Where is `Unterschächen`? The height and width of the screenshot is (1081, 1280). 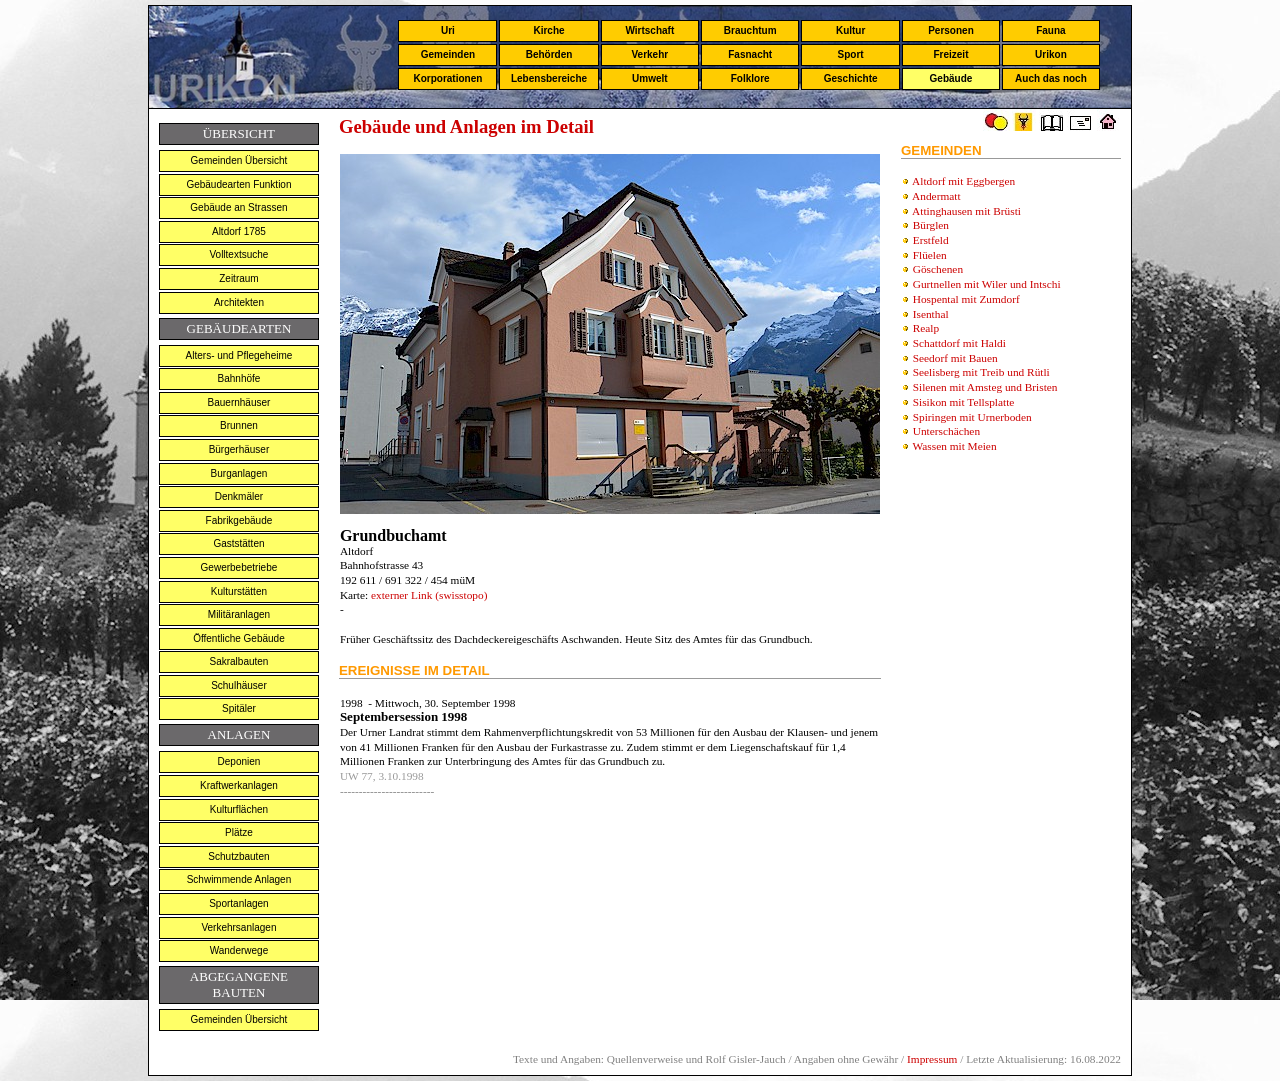
Unterschächen is located at coordinates (946, 431).